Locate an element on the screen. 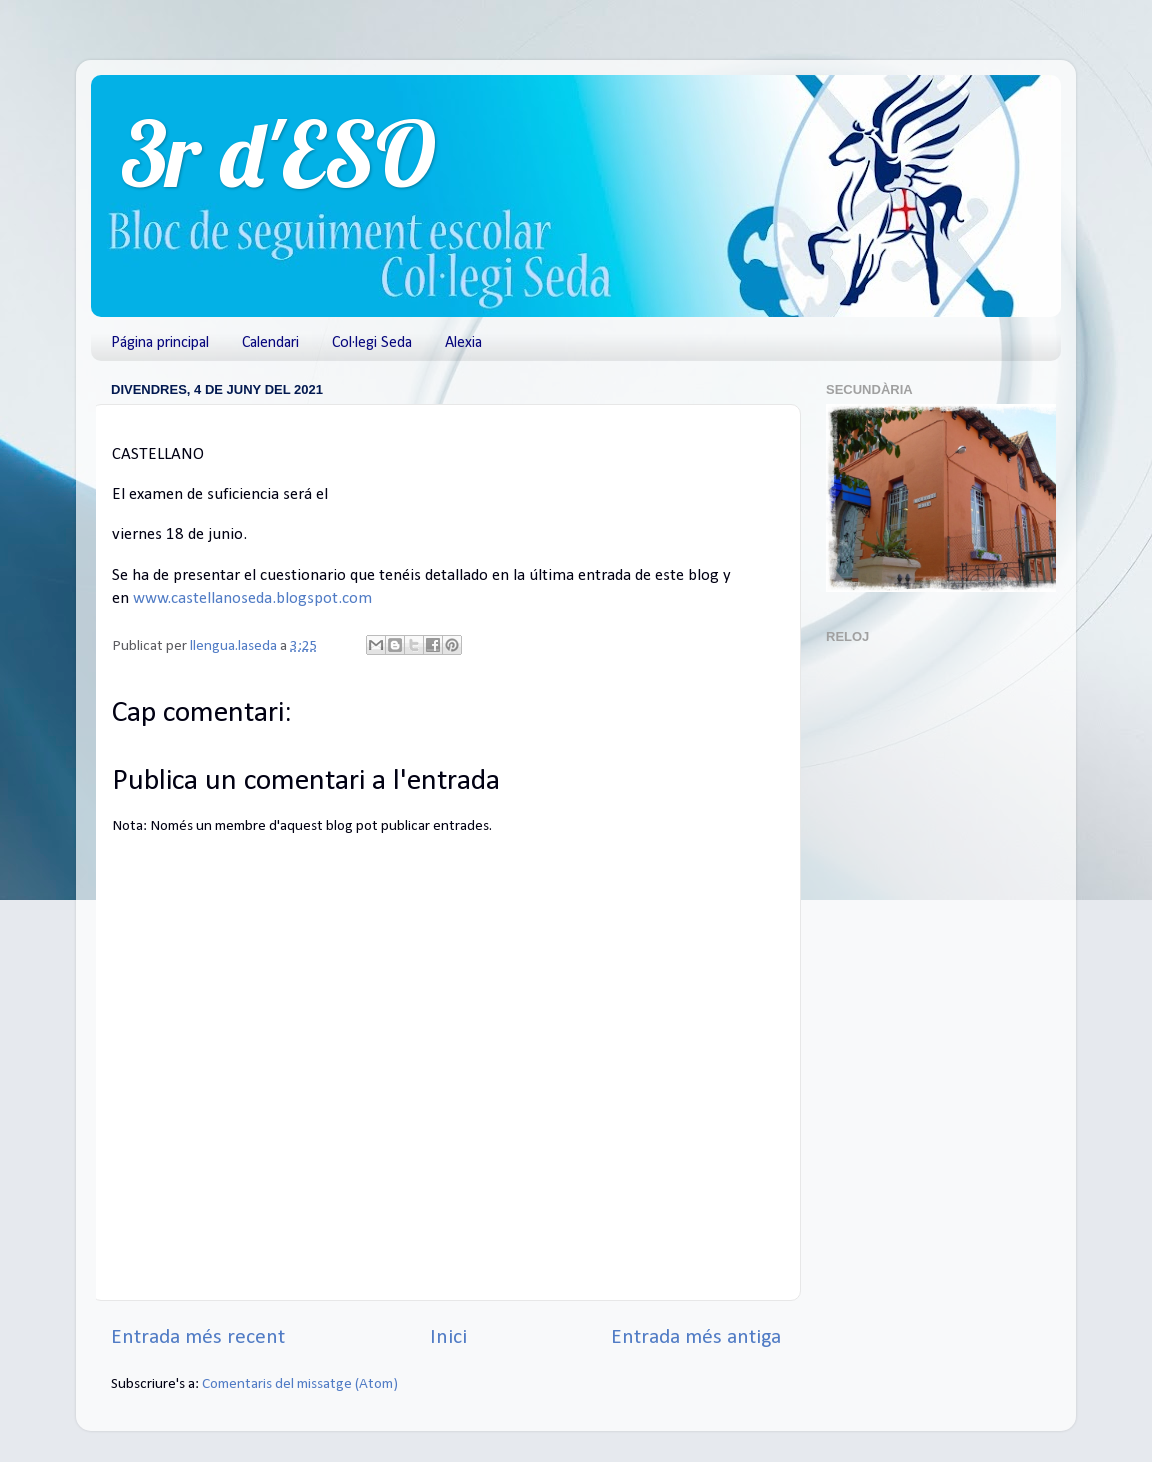 Image resolution: width=1152 pixels, height=1462 pixels. www.castellanoseda.blogspot.com is located at coordinates (252, 598).